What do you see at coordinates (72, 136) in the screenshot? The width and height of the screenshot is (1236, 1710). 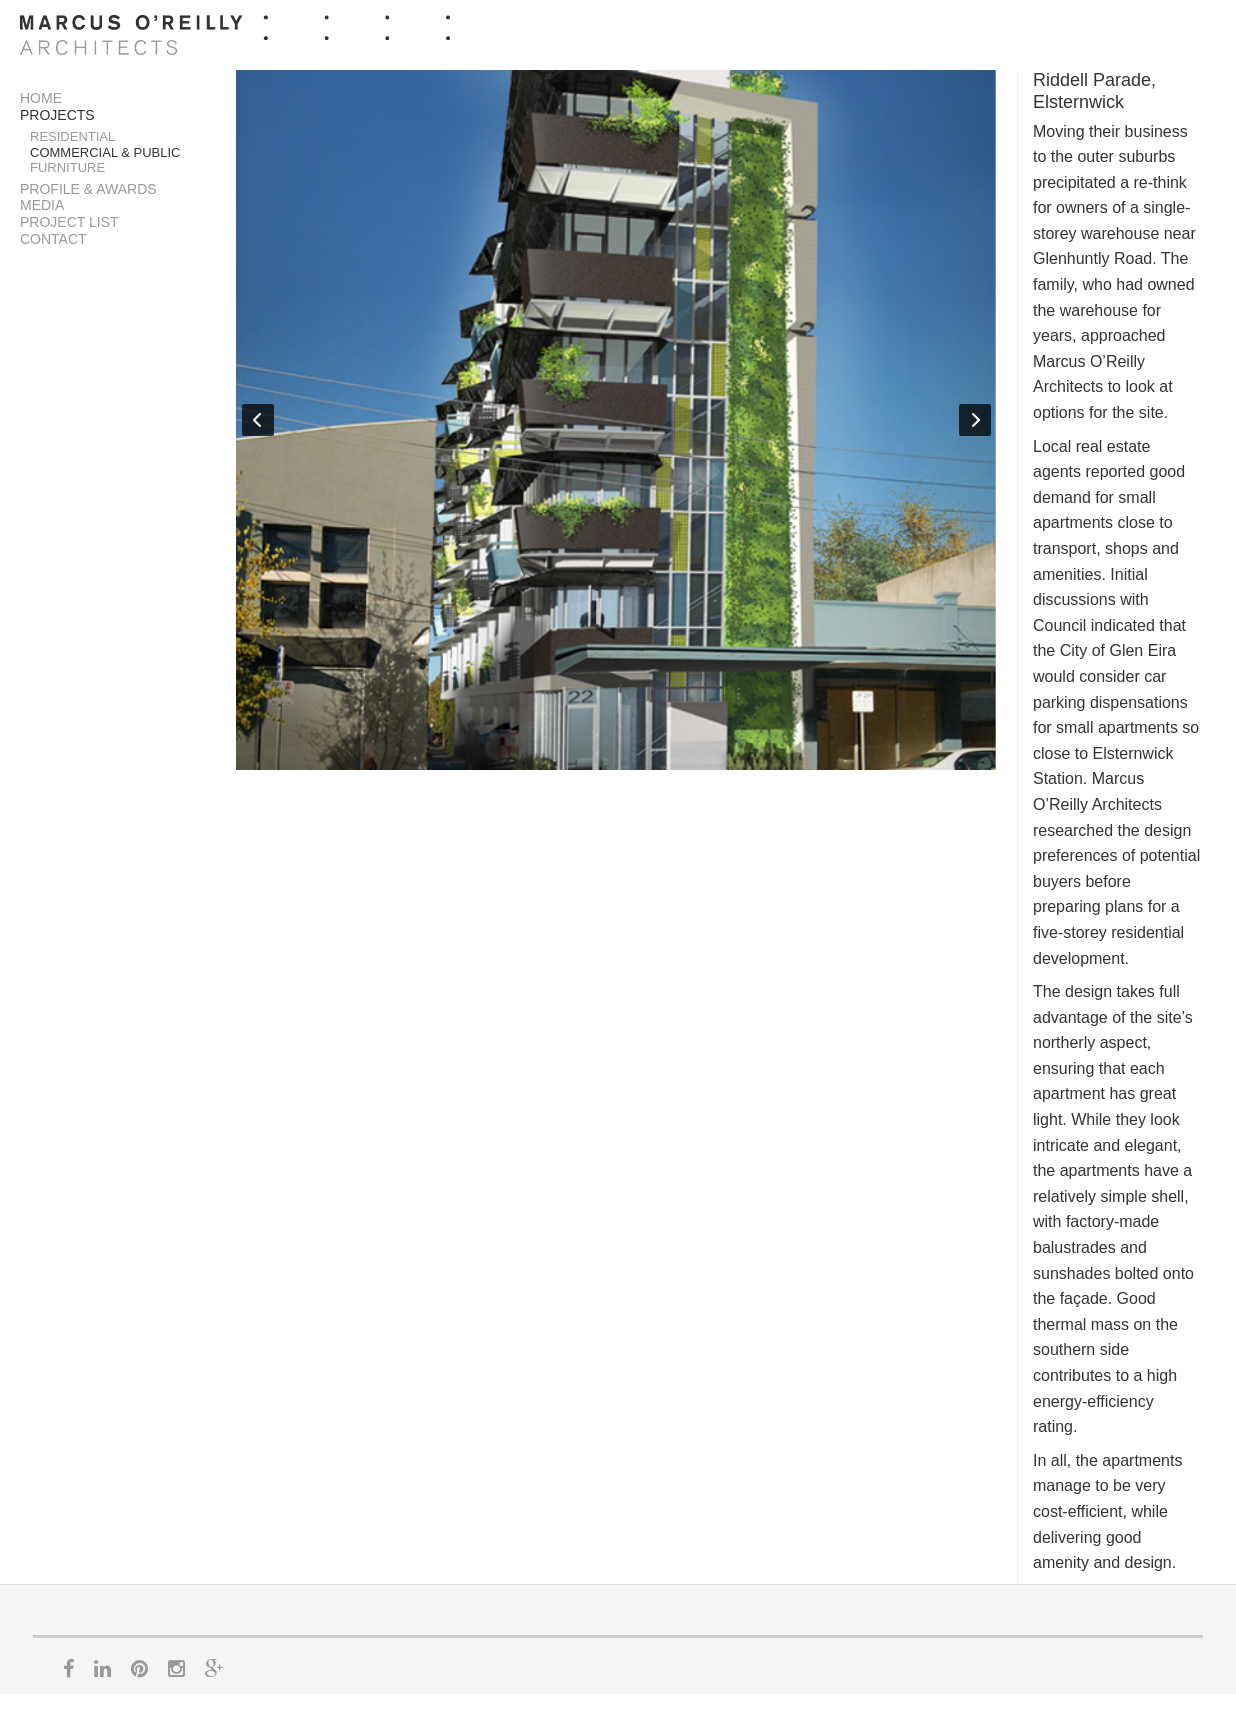 I see `Residential` at bounding box center [72, 136].